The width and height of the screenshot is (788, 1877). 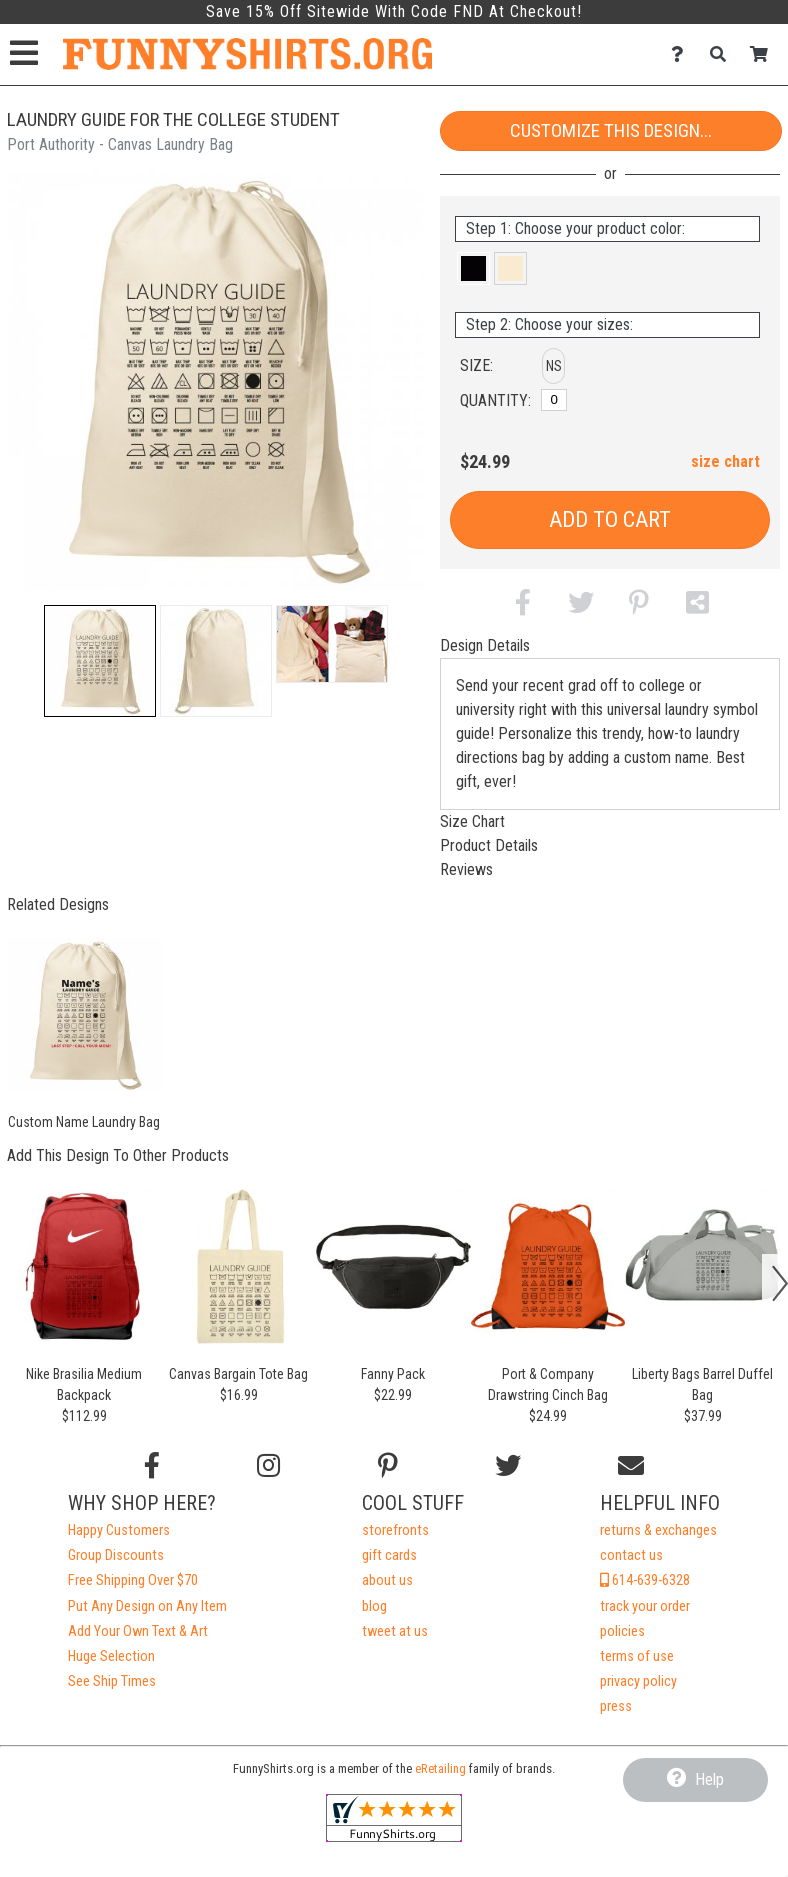 I want to click on [Find us on Pinterest], so click(x=388, y=1466).